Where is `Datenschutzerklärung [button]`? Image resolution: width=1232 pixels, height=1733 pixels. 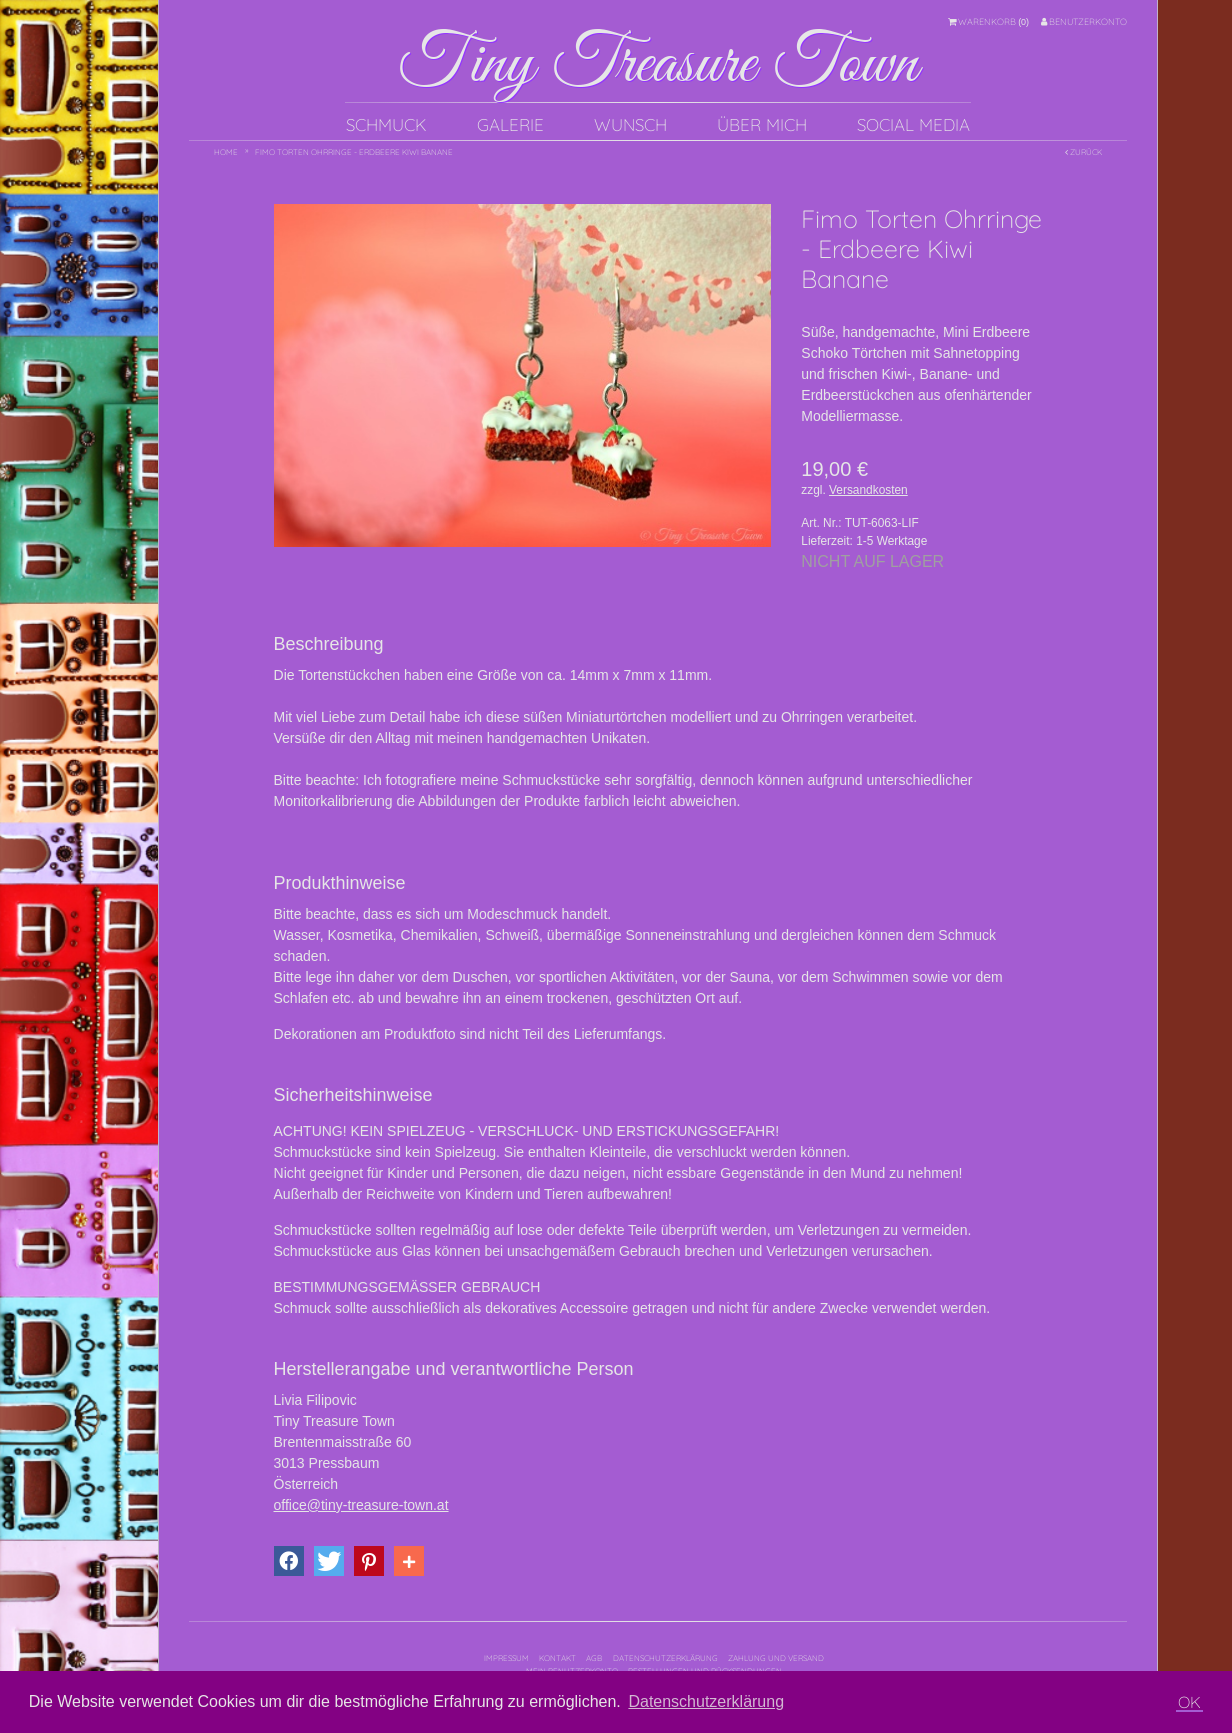
Datenschutzerklärung [button] is located at coordinates (706, 1701).